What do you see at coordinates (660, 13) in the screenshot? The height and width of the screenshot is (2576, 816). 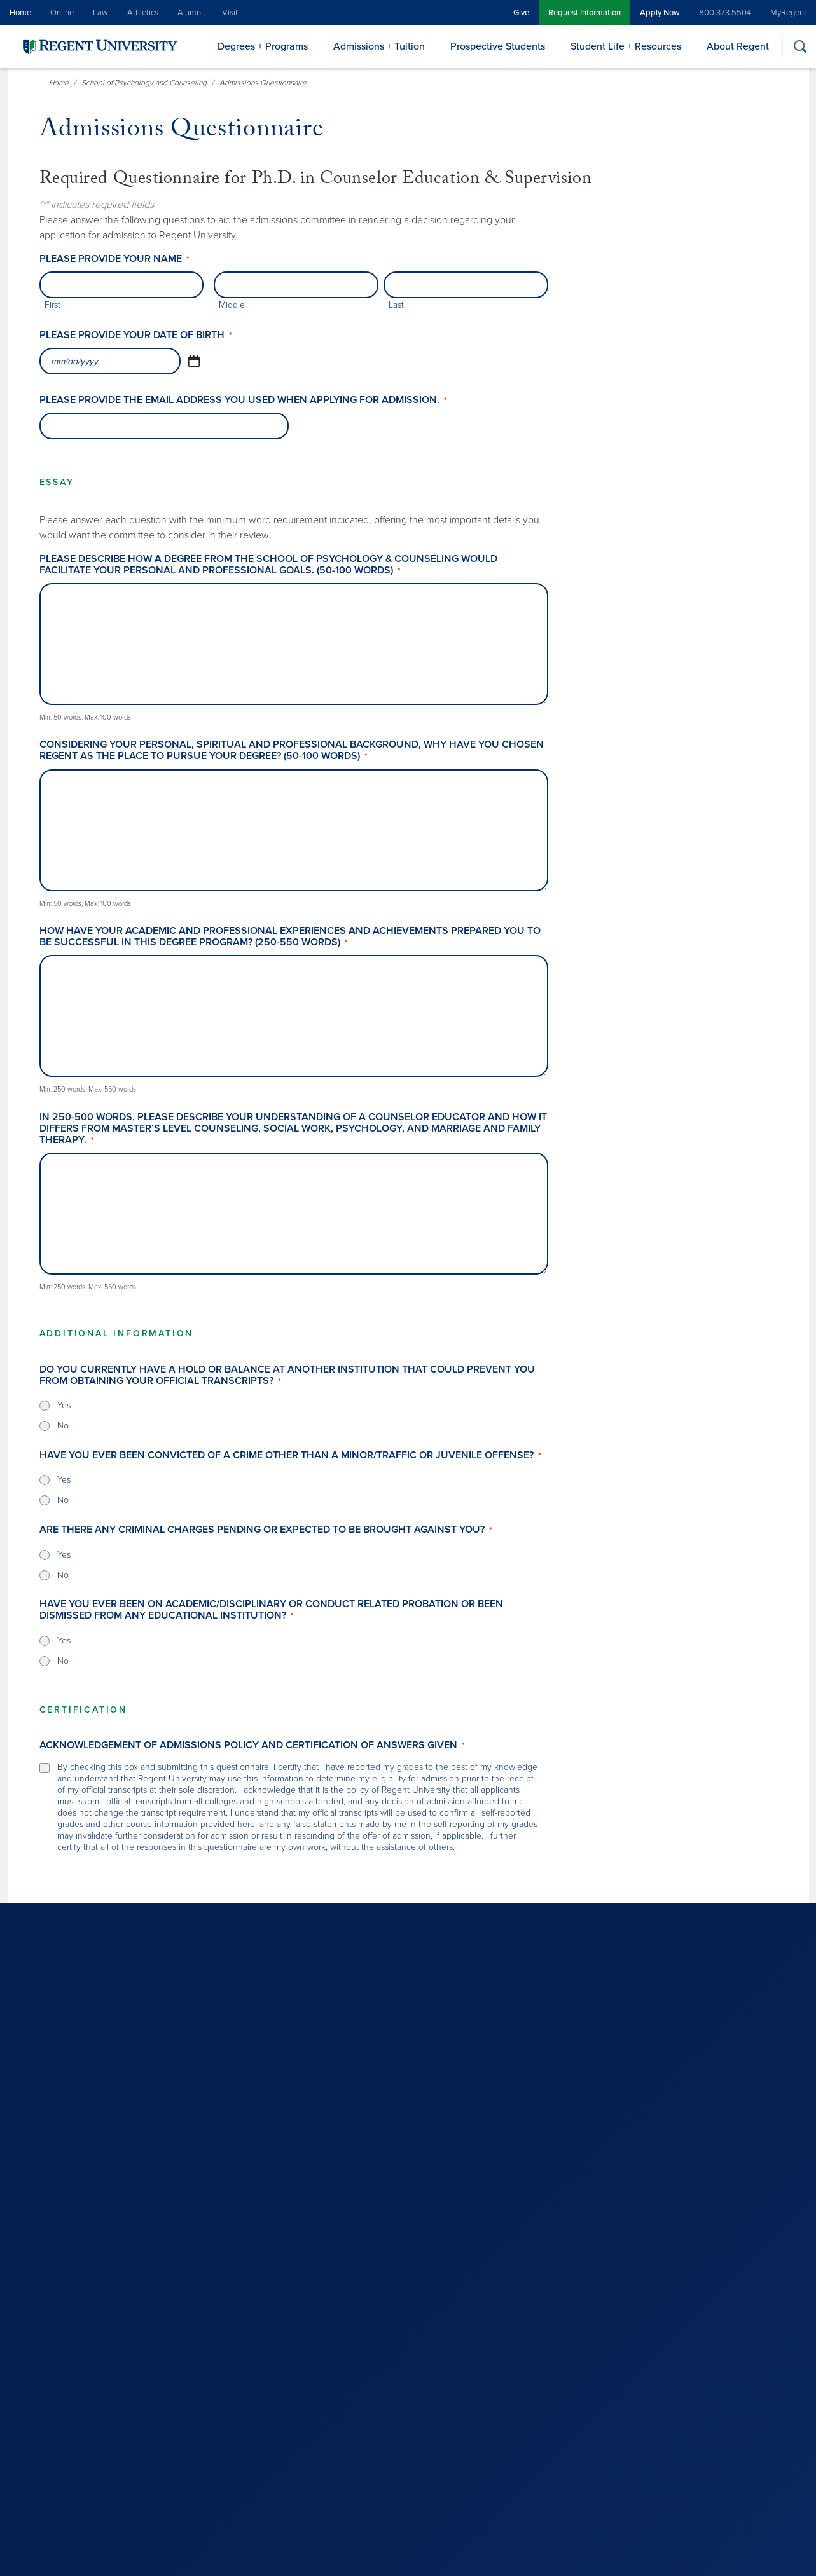 I see `Apply Now` at bounding box center [660, 13].